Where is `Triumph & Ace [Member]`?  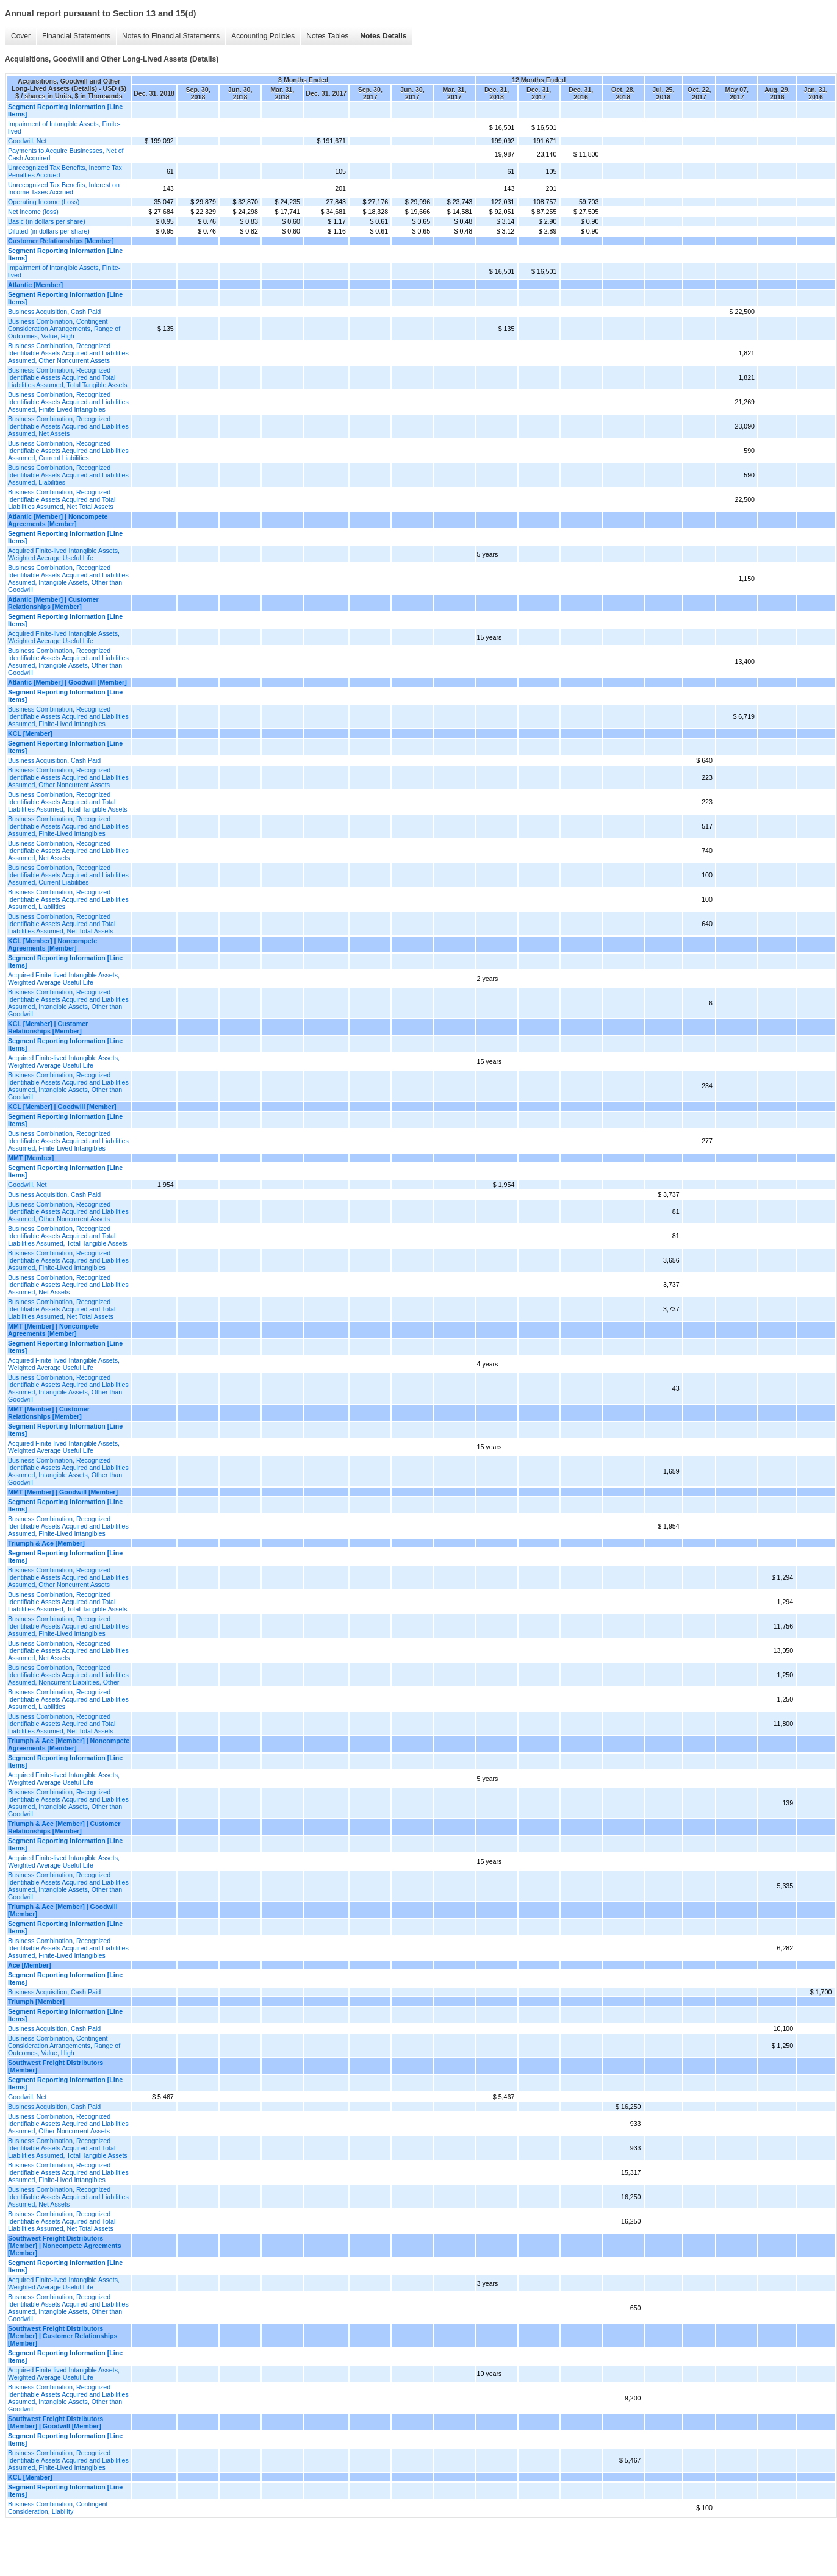
Triumph & Ace [Member] is located at coordinates (46, 1543).